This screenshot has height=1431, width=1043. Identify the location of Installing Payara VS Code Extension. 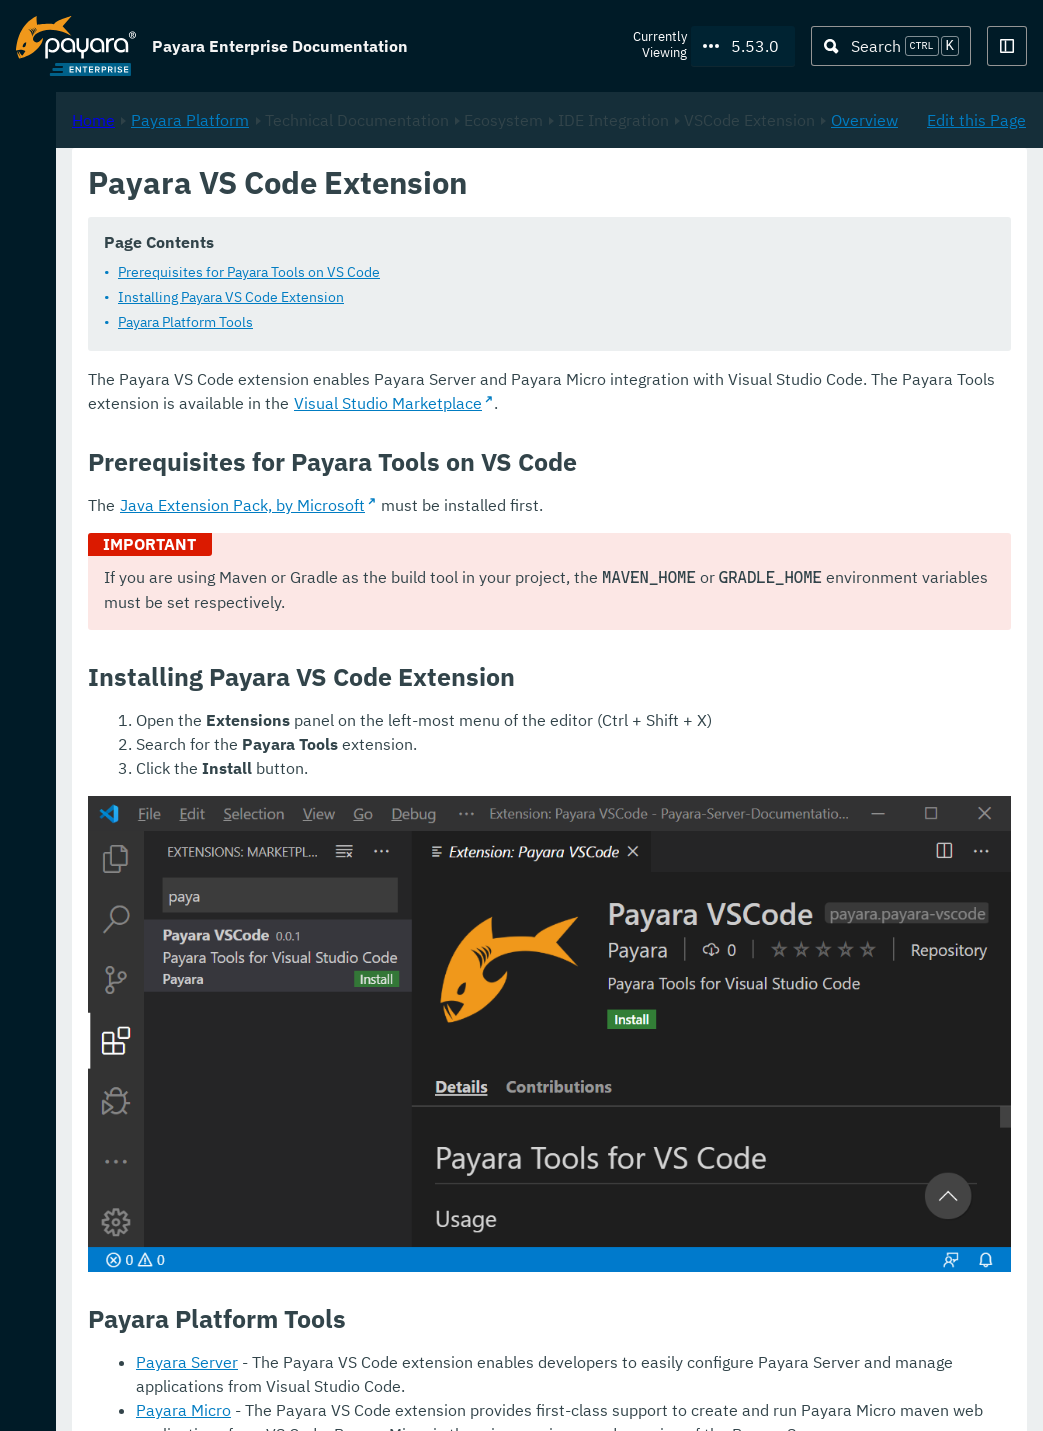
(496, 322).